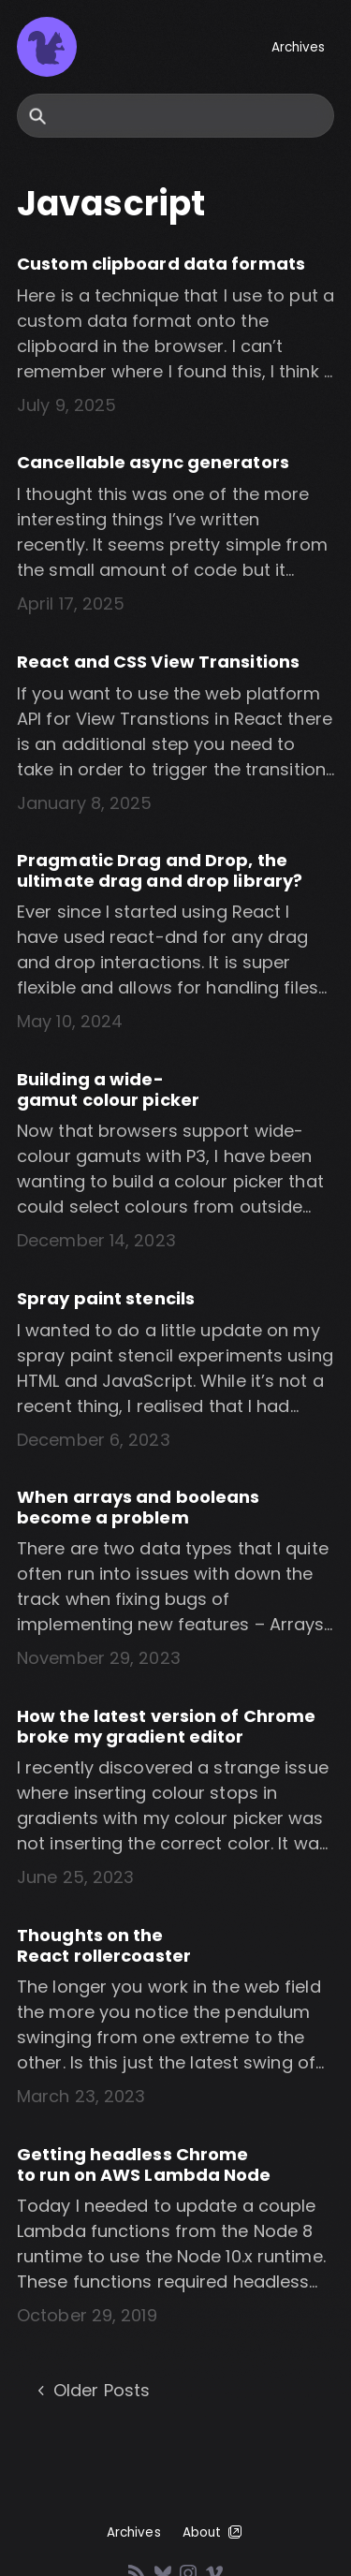 The width and height of the screenshot is (351, 2576). Describe the element at coordinates (144, 2164) in the screenshot. I see `Getting headless Chrome to run on AWS Lambda Node` at that location.